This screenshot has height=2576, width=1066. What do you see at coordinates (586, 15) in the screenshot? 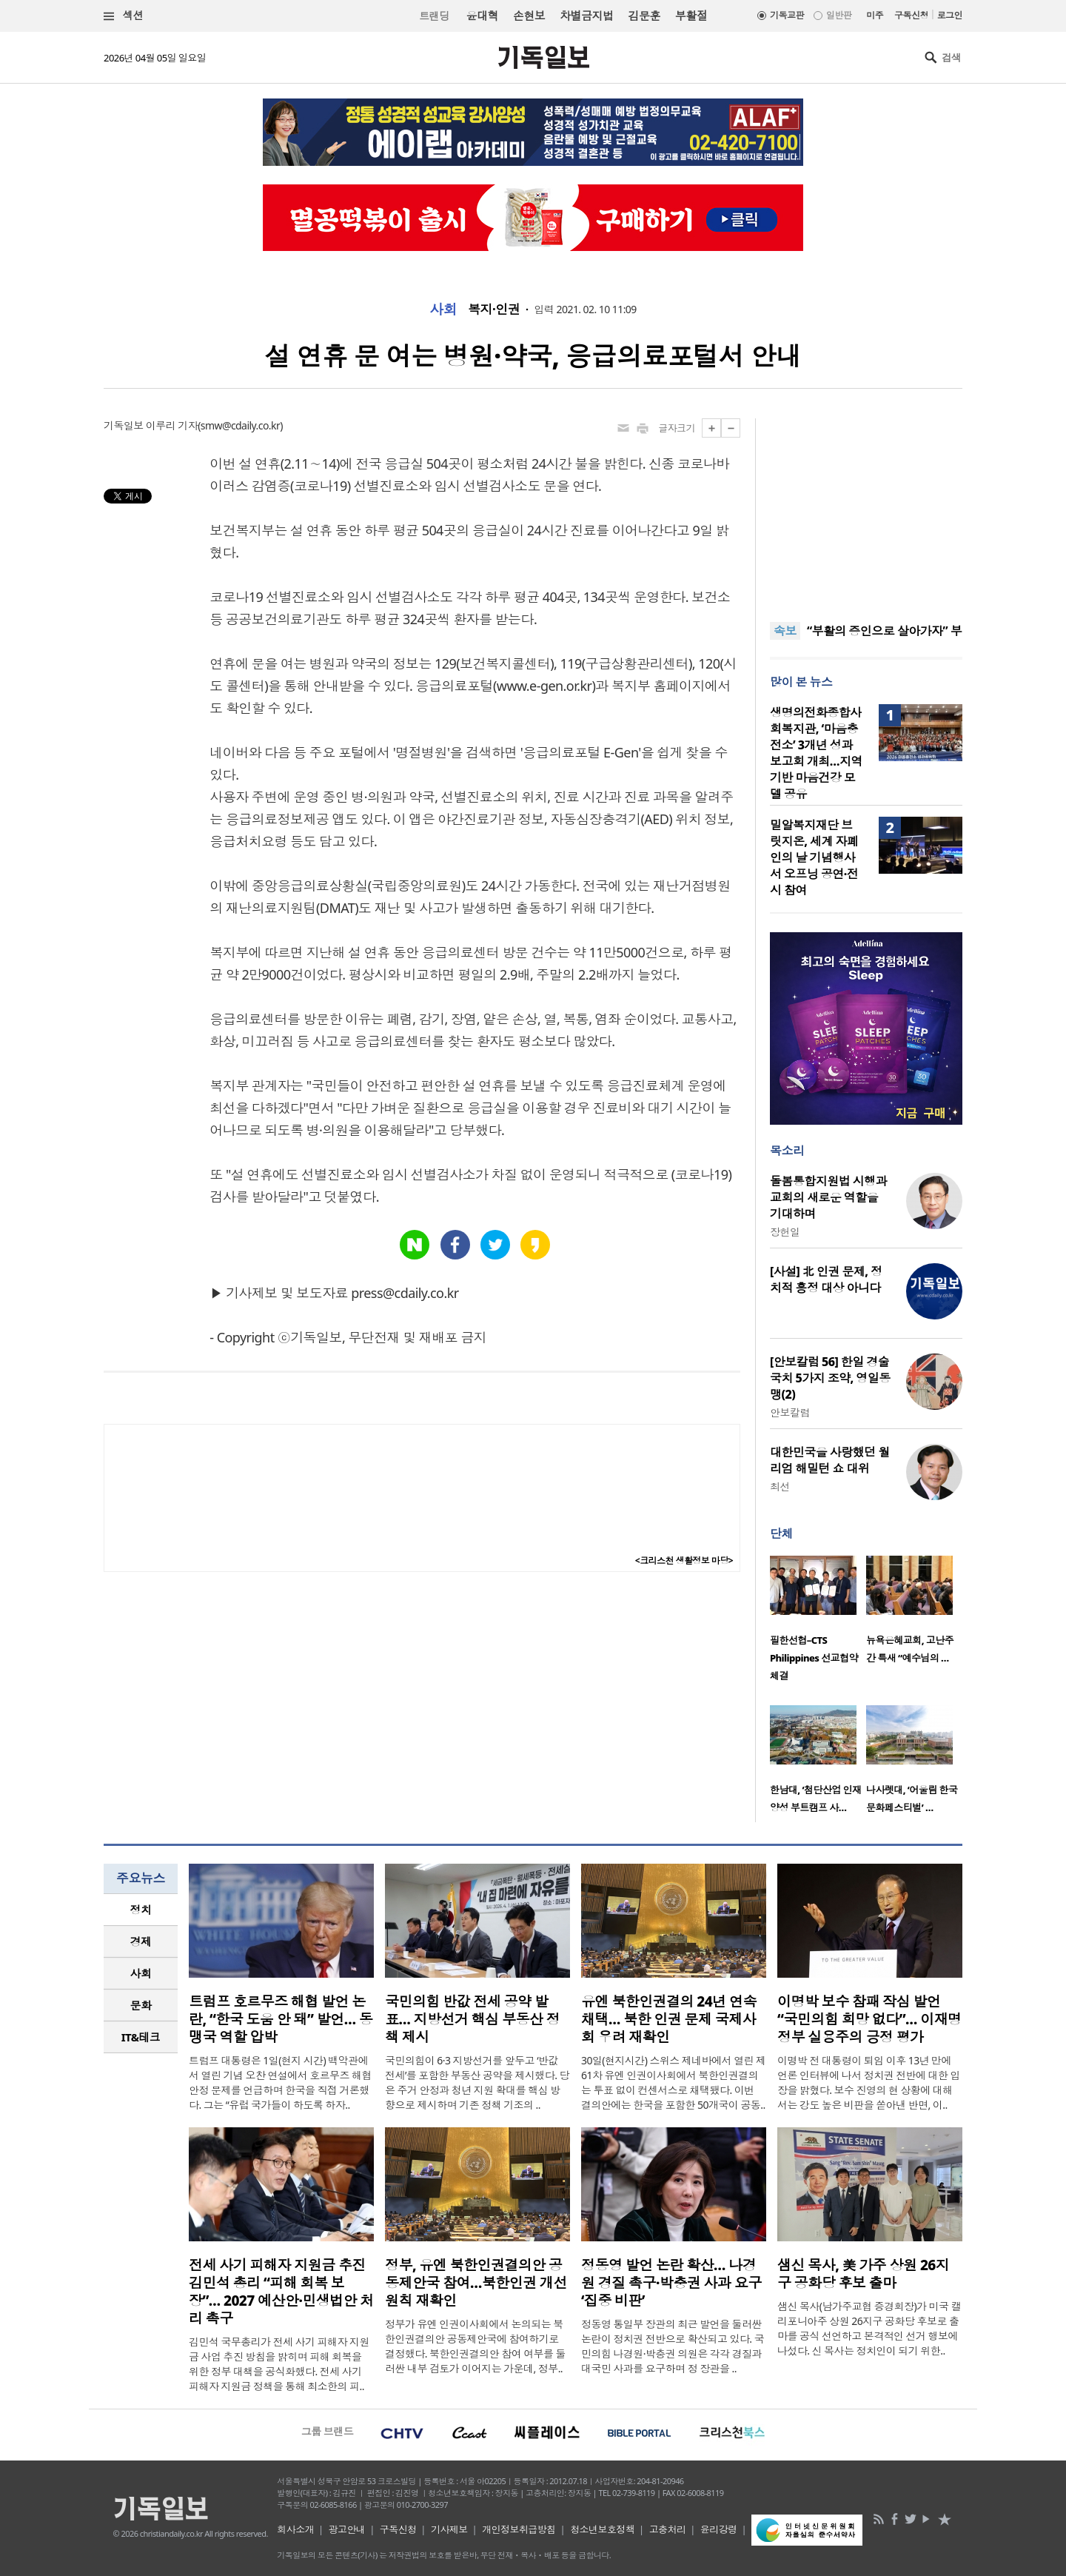
I see `차별금지법` at bounding box center [586, 15].